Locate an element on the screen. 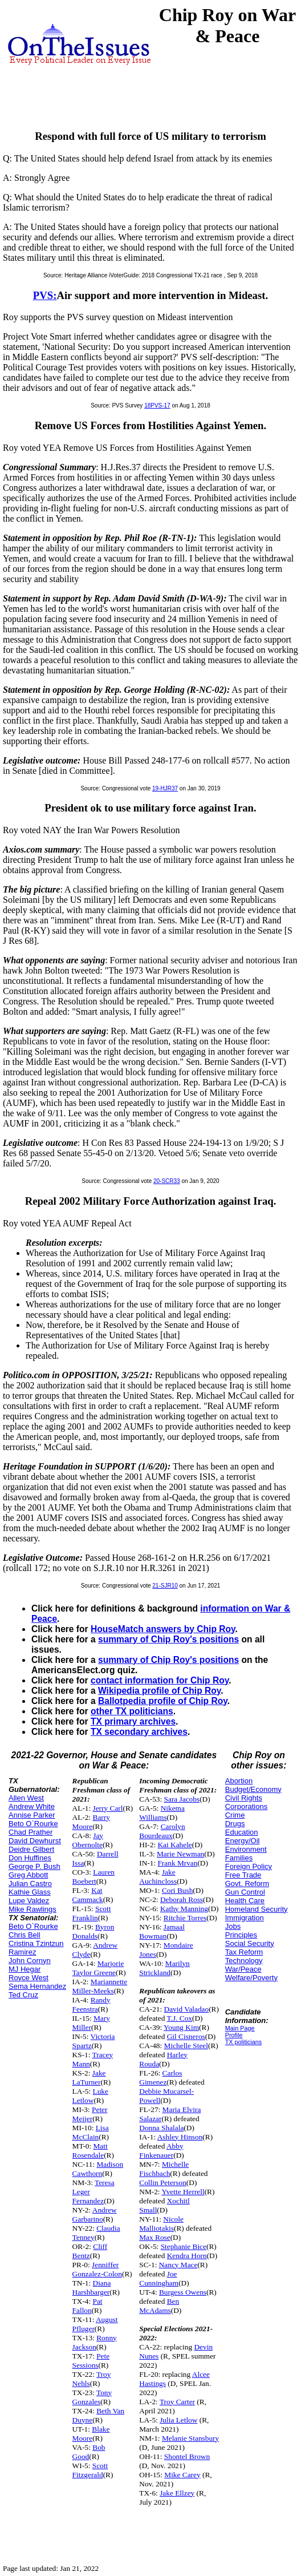 The width and height of the screenshot is (301, 2576). Madison Cawthorn is located at coordinates (97, 2169).